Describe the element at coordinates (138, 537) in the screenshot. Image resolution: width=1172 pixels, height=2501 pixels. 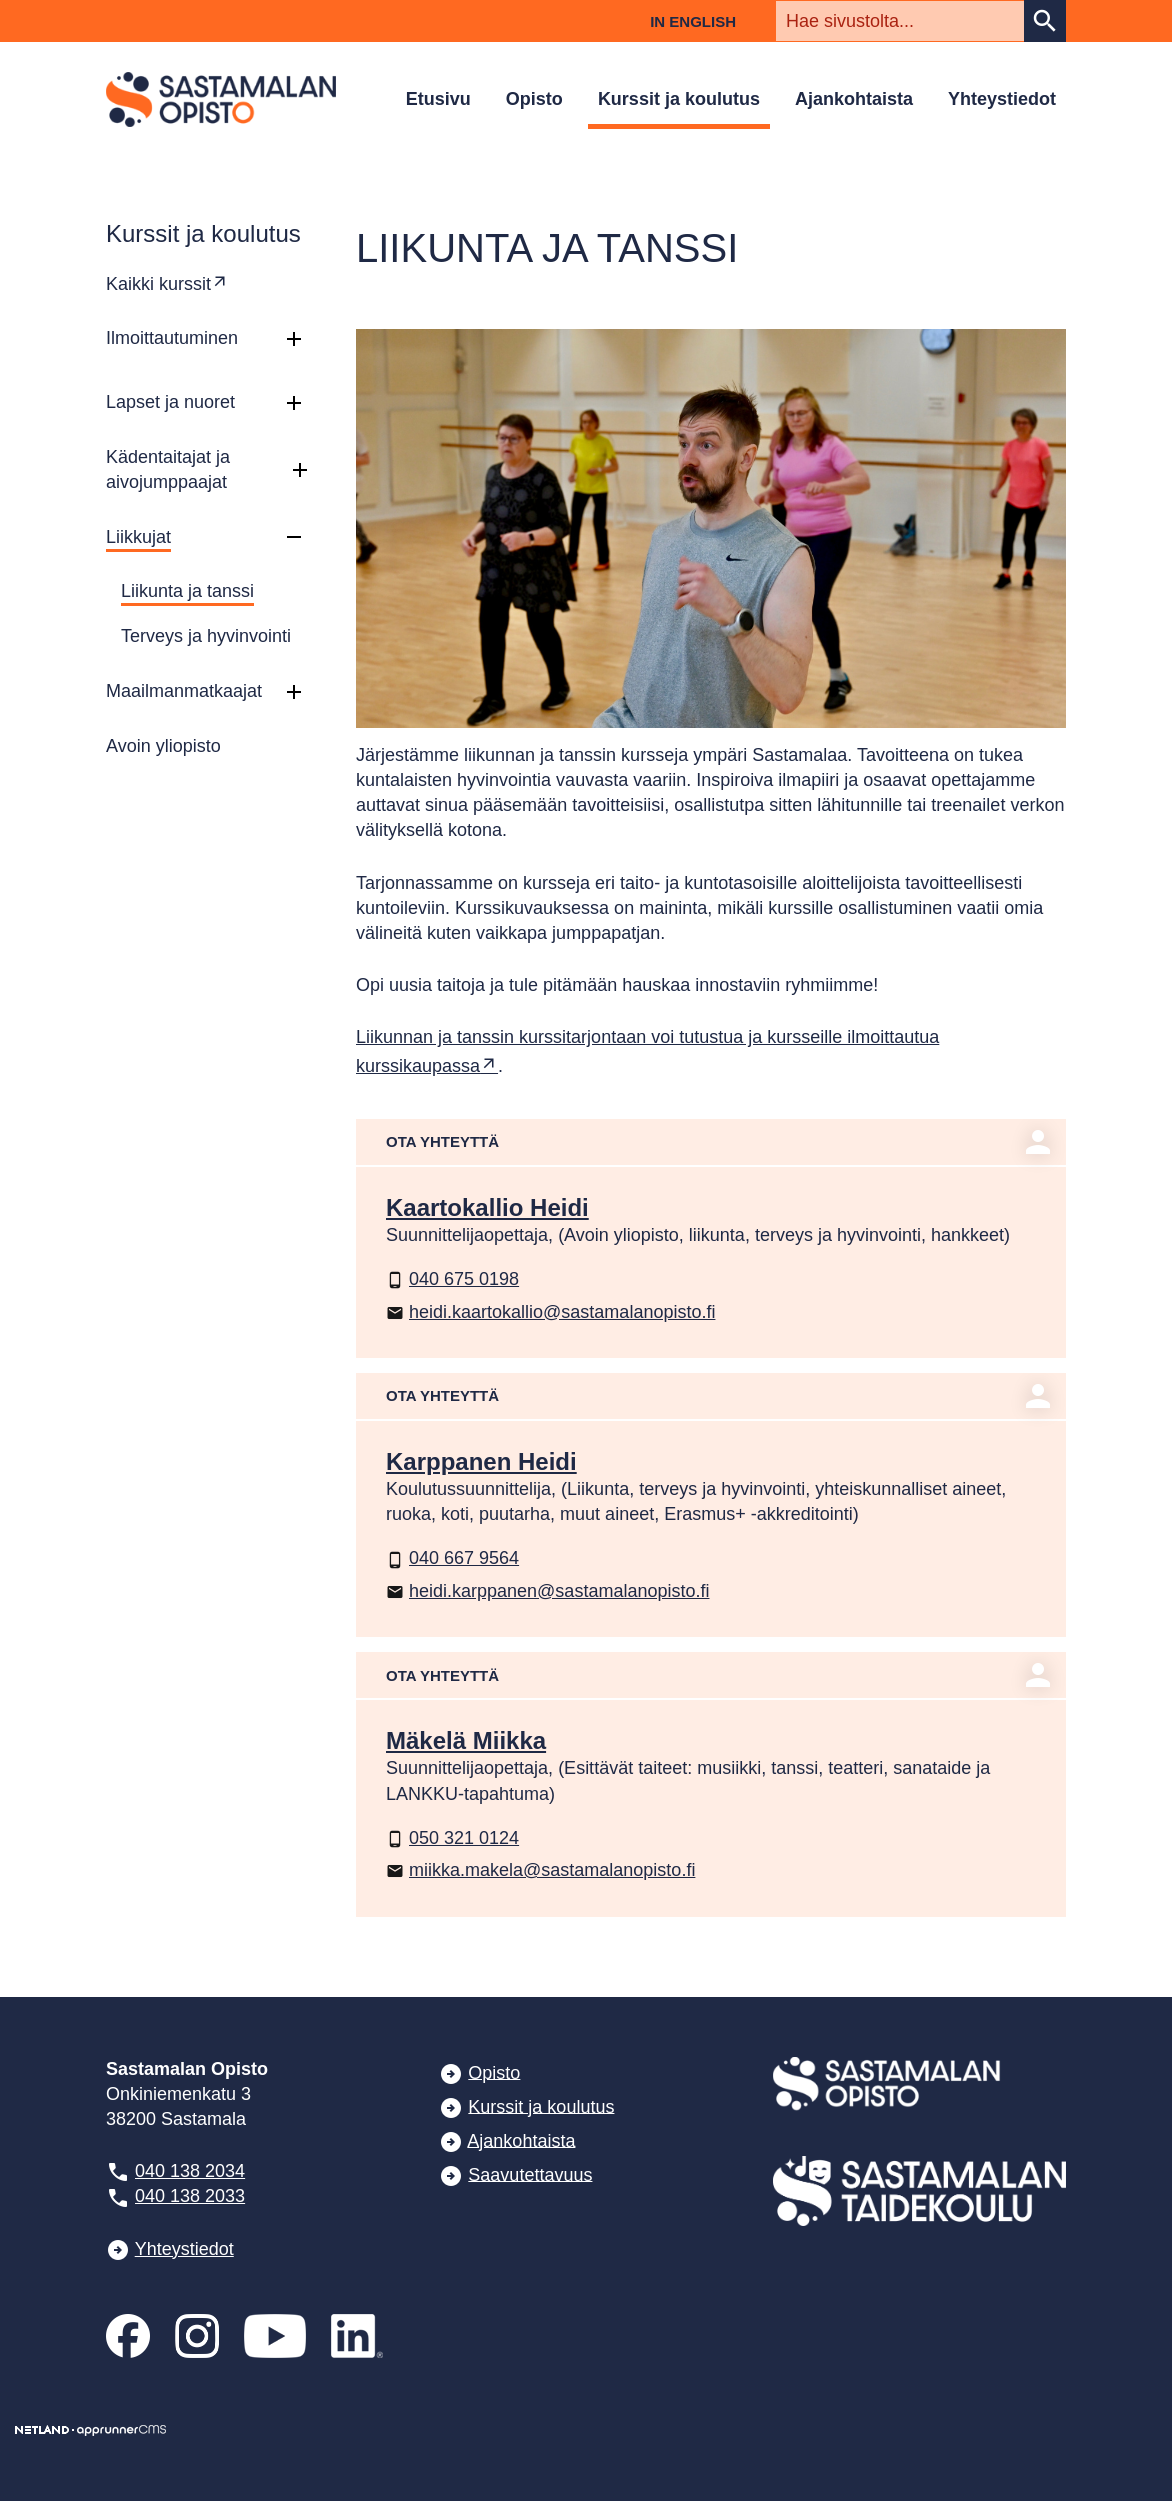
I see `Liikkujat` at that location.